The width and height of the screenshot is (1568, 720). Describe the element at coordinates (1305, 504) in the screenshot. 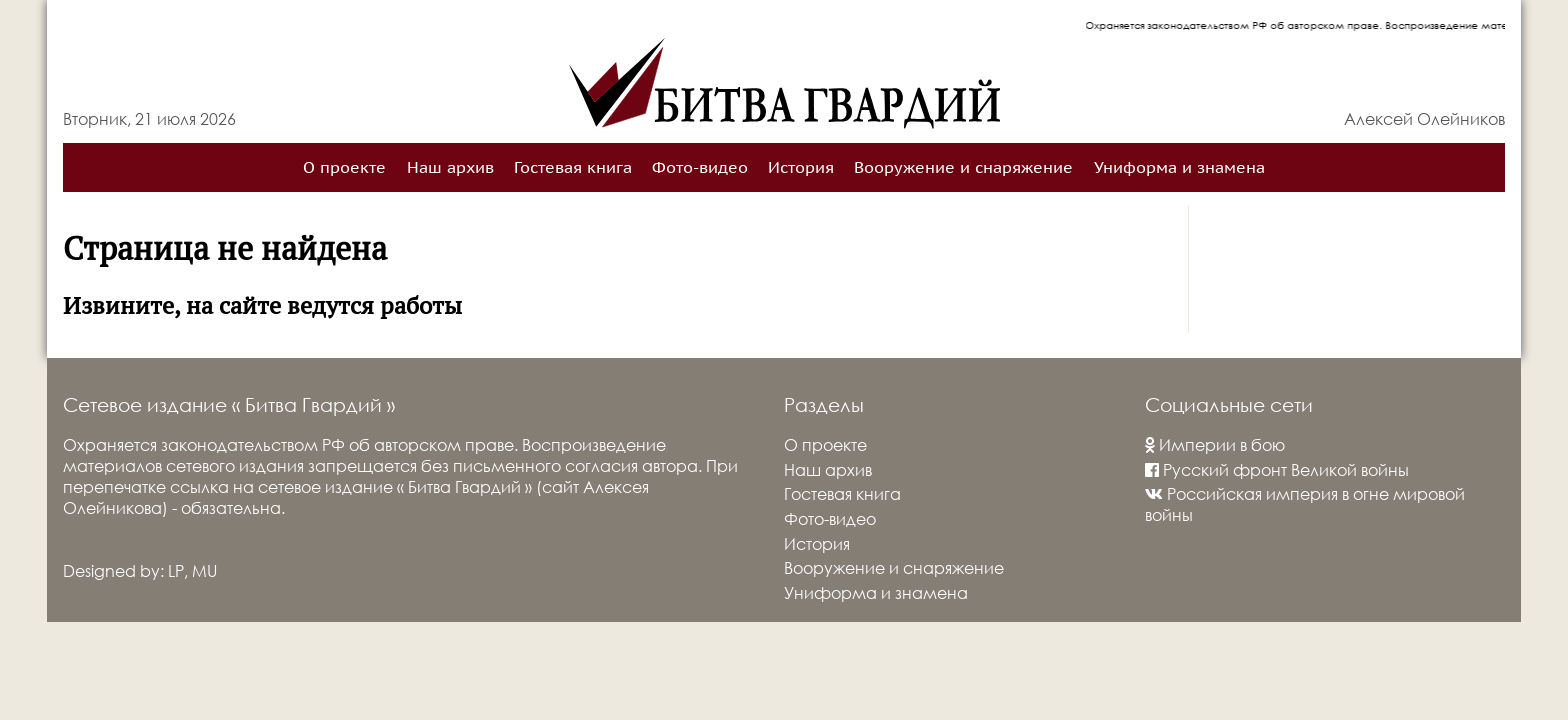

I see `Российская империя в огне мировой войны` at that location.